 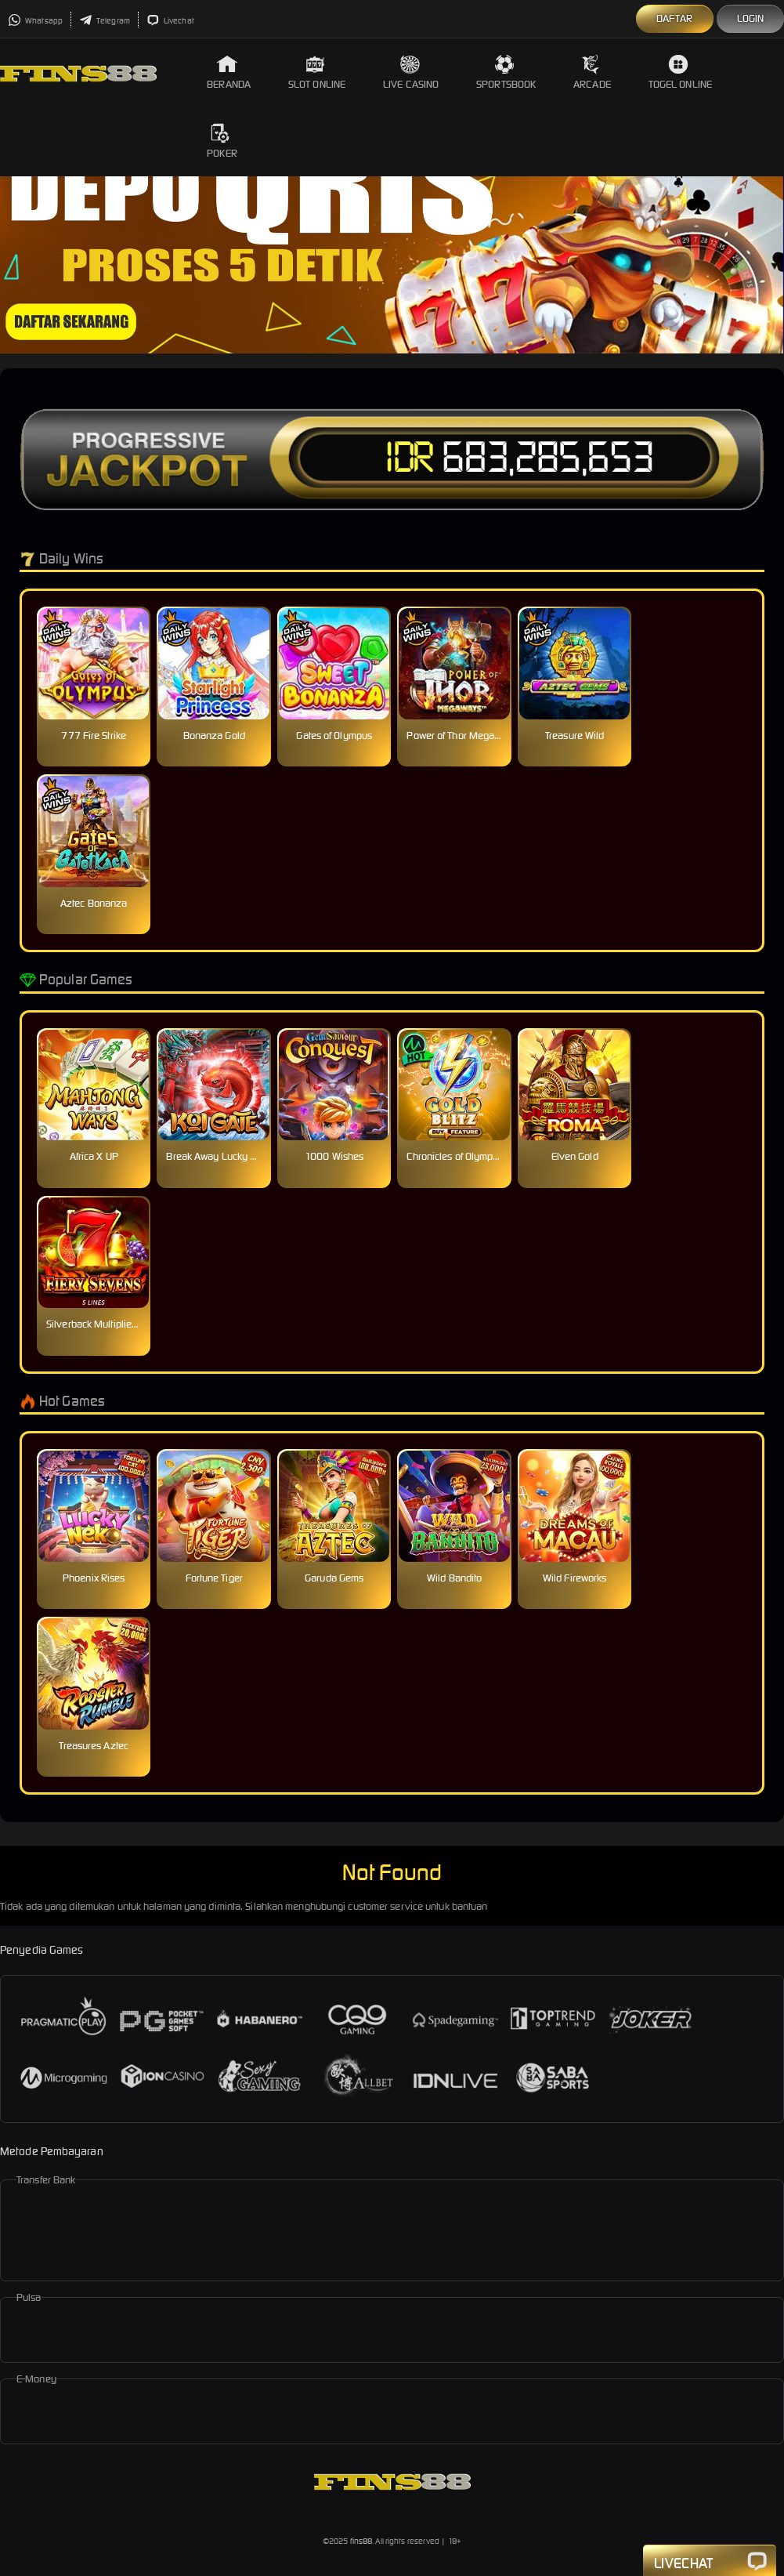 I want to click on Slot Online, so click(x=316, y=72).